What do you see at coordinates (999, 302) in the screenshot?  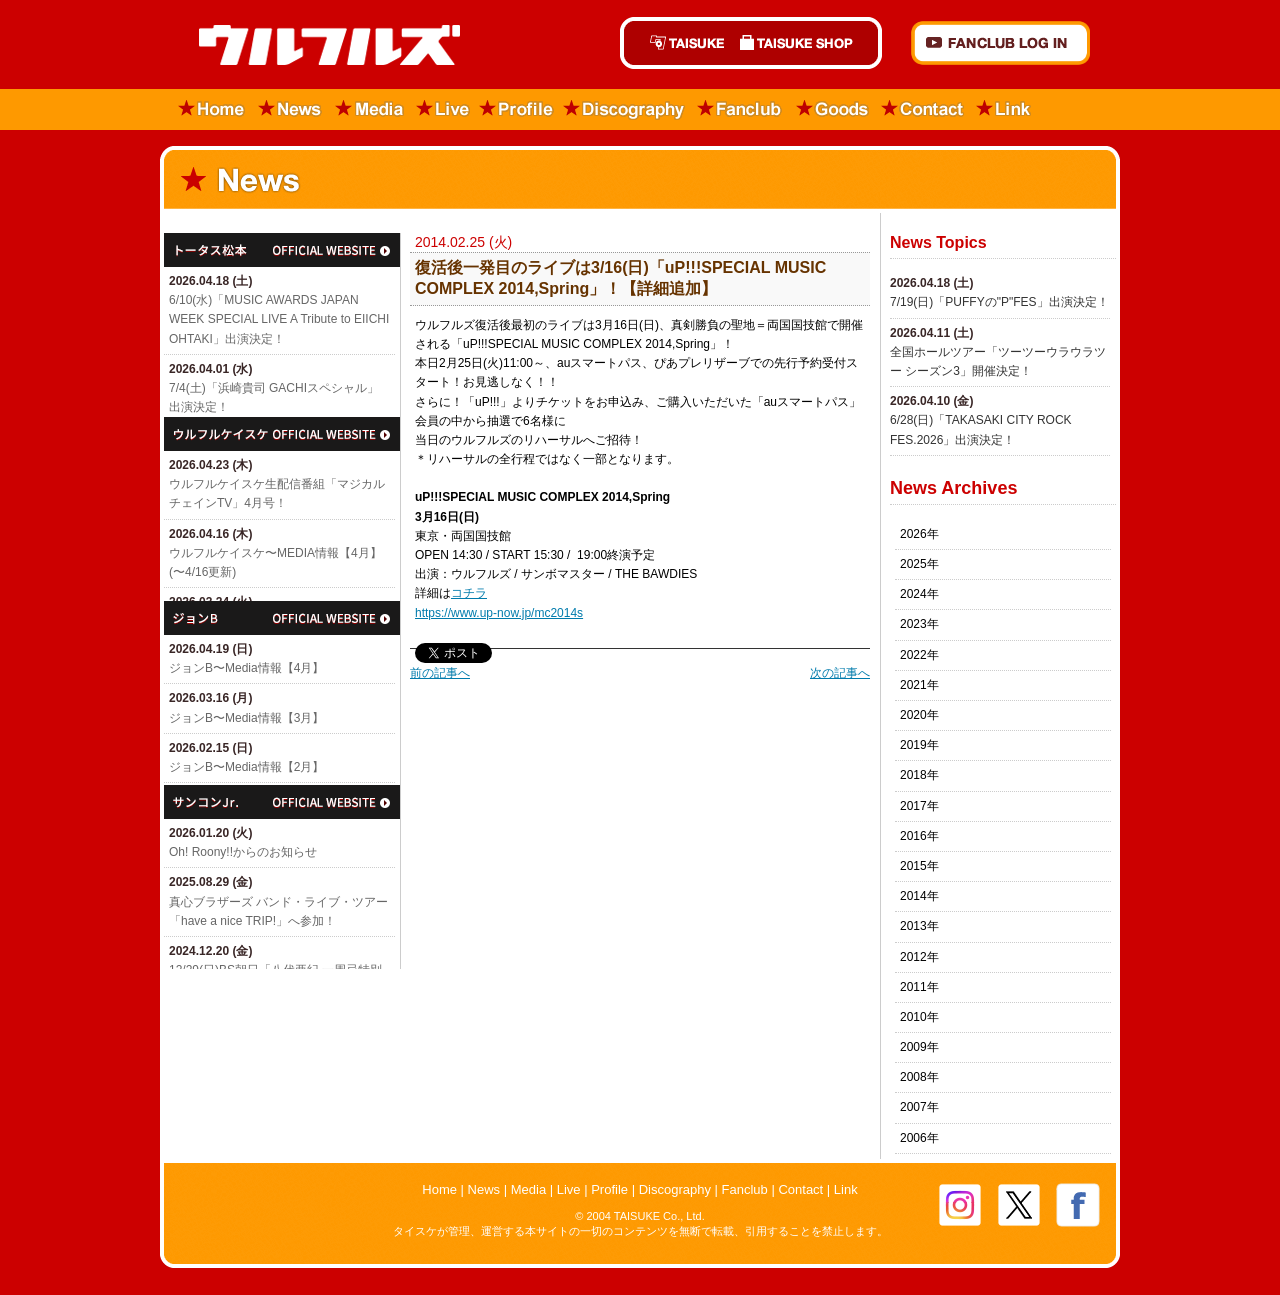 I see `7/19(日)「​PUFFYの"P"FES」出演決定！` at bounding box center [999, 302].